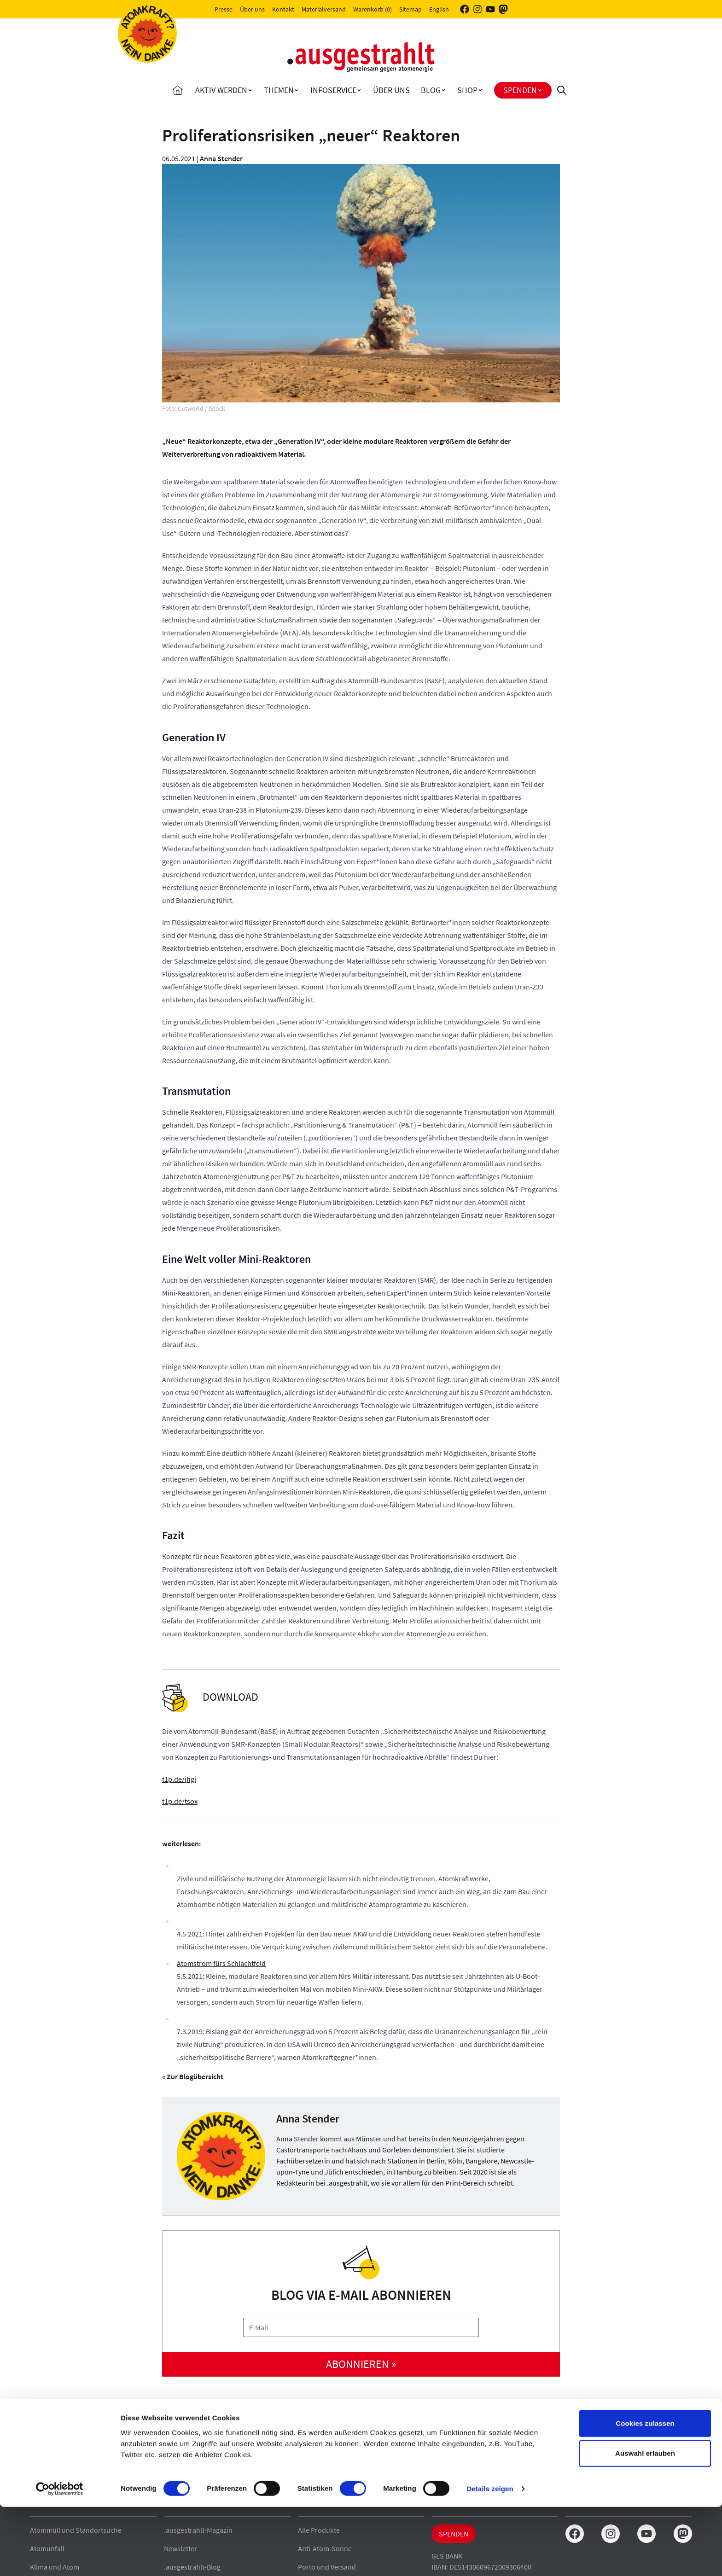 The height and width of the screenshot is (2576, 722). What do you see at coordinates (539, 90) in the screenshot?
I see `[Toggle Spenden submenu]` at bounding box center [539, 90].